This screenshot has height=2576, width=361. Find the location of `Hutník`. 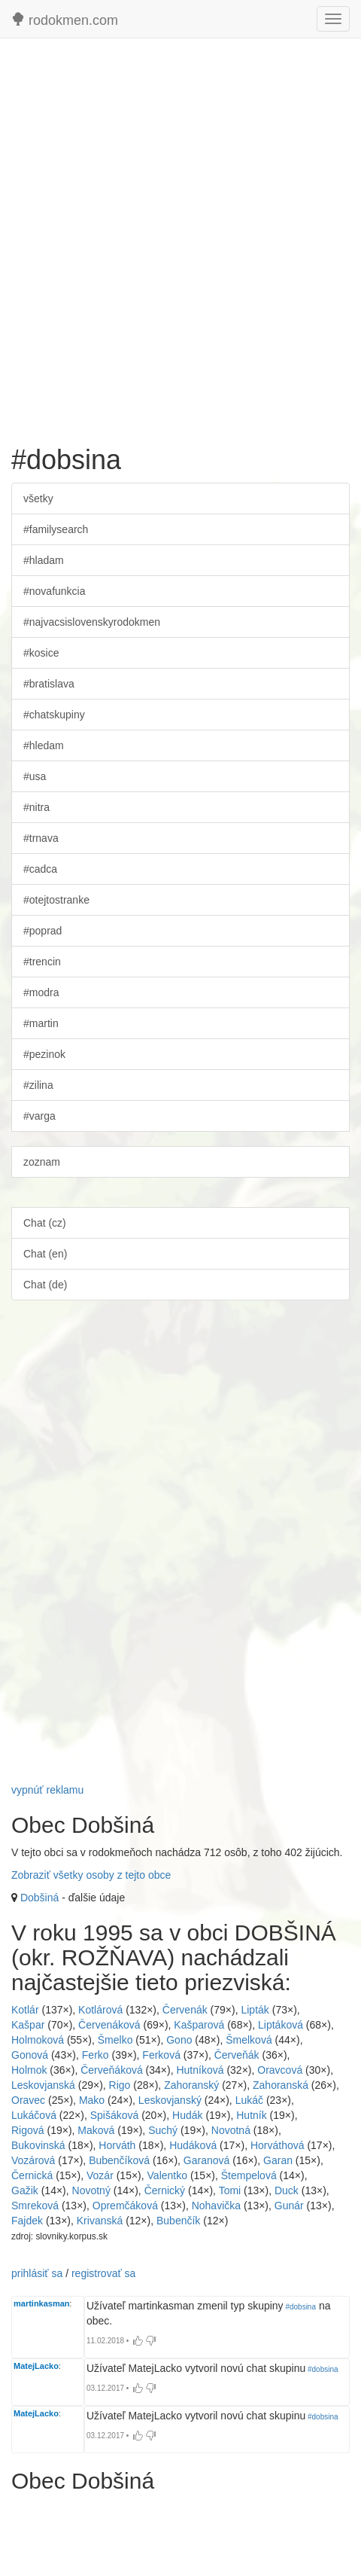

Hutník is located at coordinates (251, 2115).